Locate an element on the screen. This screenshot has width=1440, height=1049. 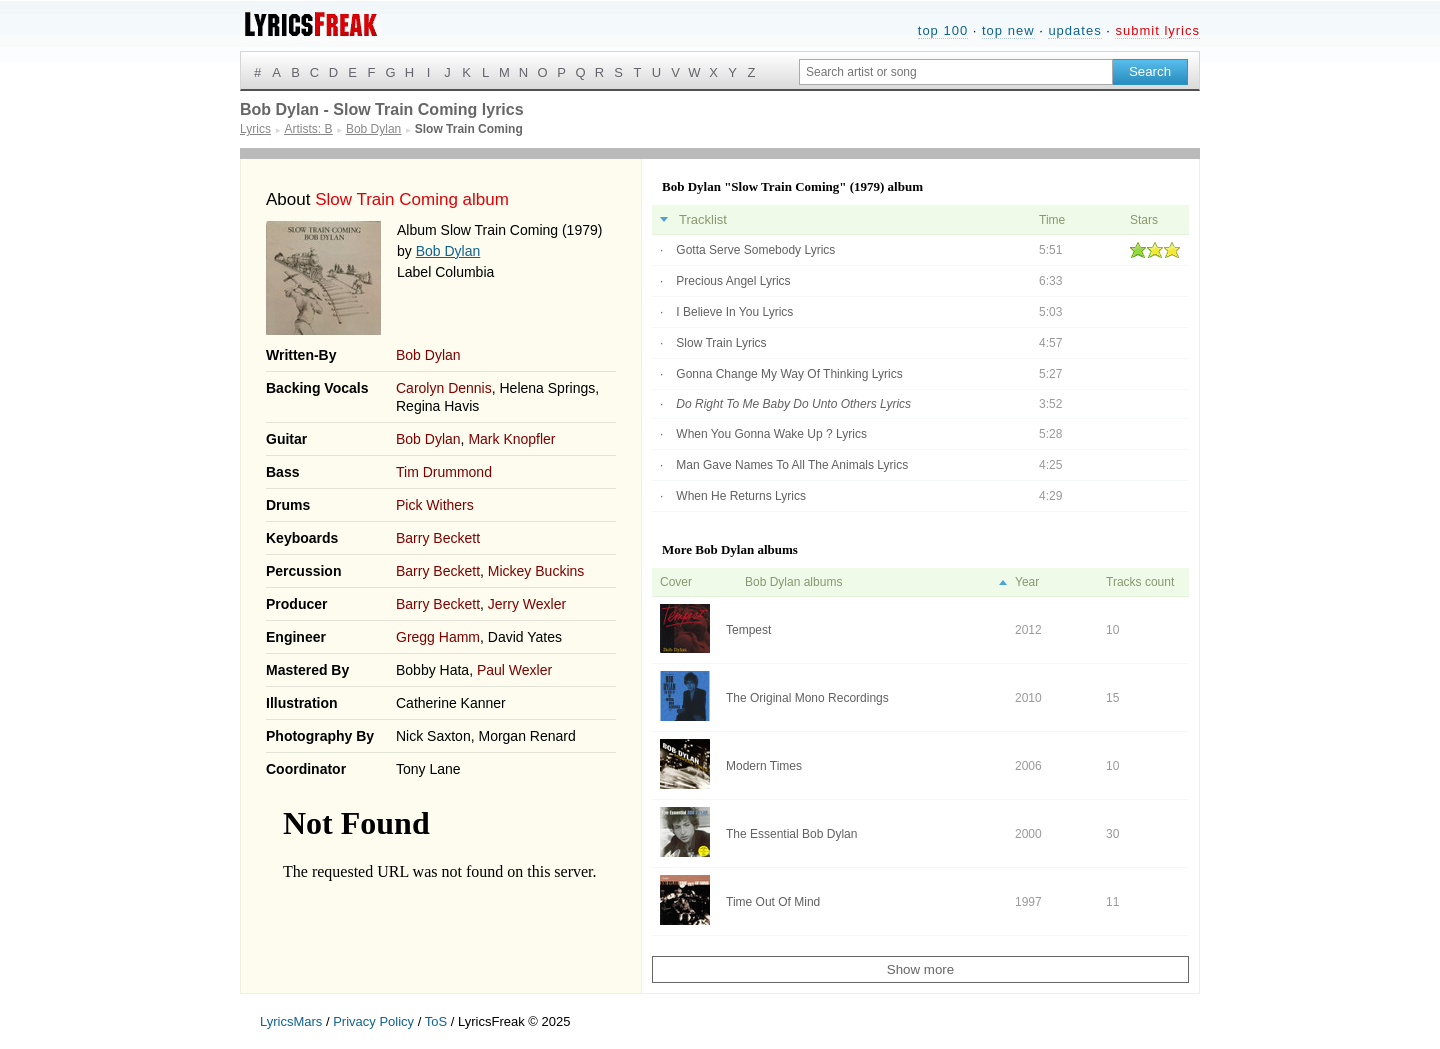
The Essential Bob Dylan is located at coordinates (791, 834).